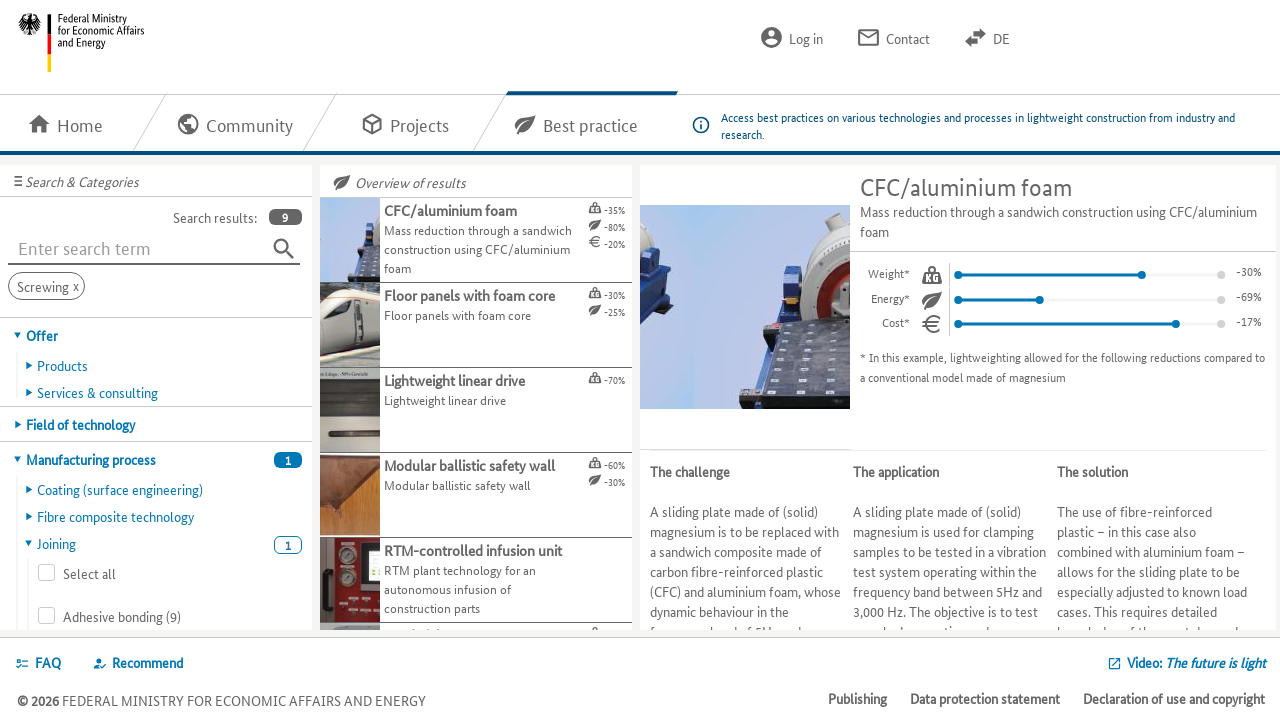 The image size is (1280, 720). I want to click on Publishing, so click(857, 698).